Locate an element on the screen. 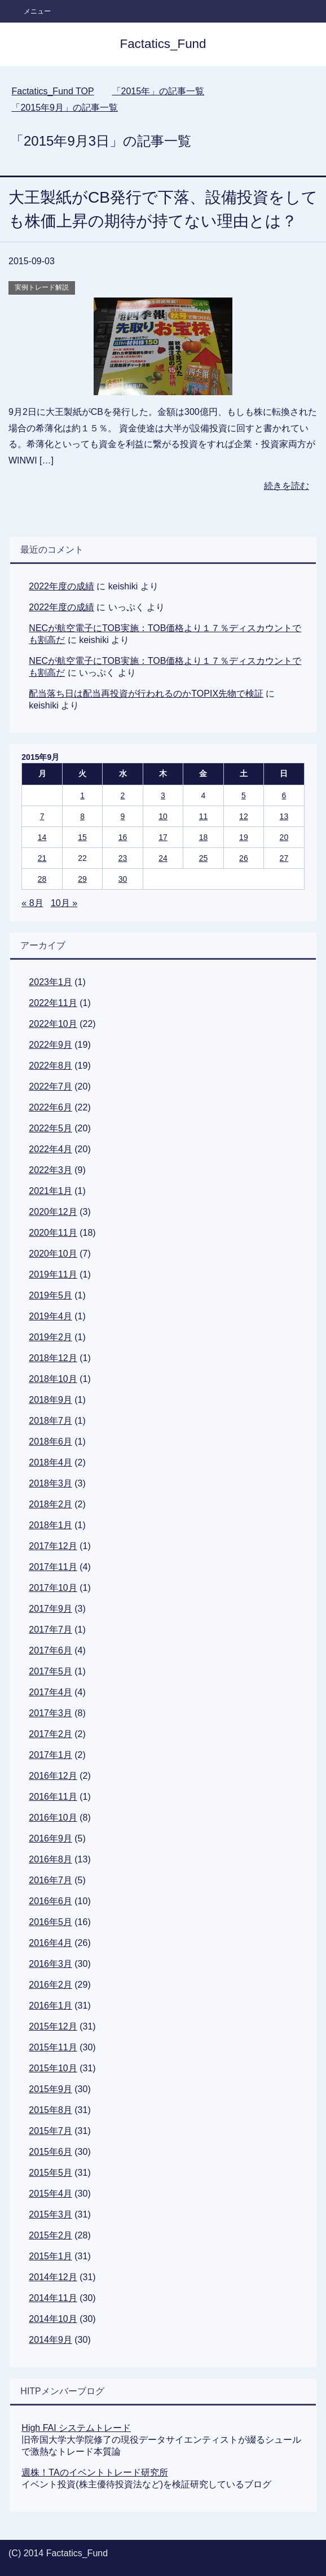  2016年1月 is located at coordinates (50, 2005).